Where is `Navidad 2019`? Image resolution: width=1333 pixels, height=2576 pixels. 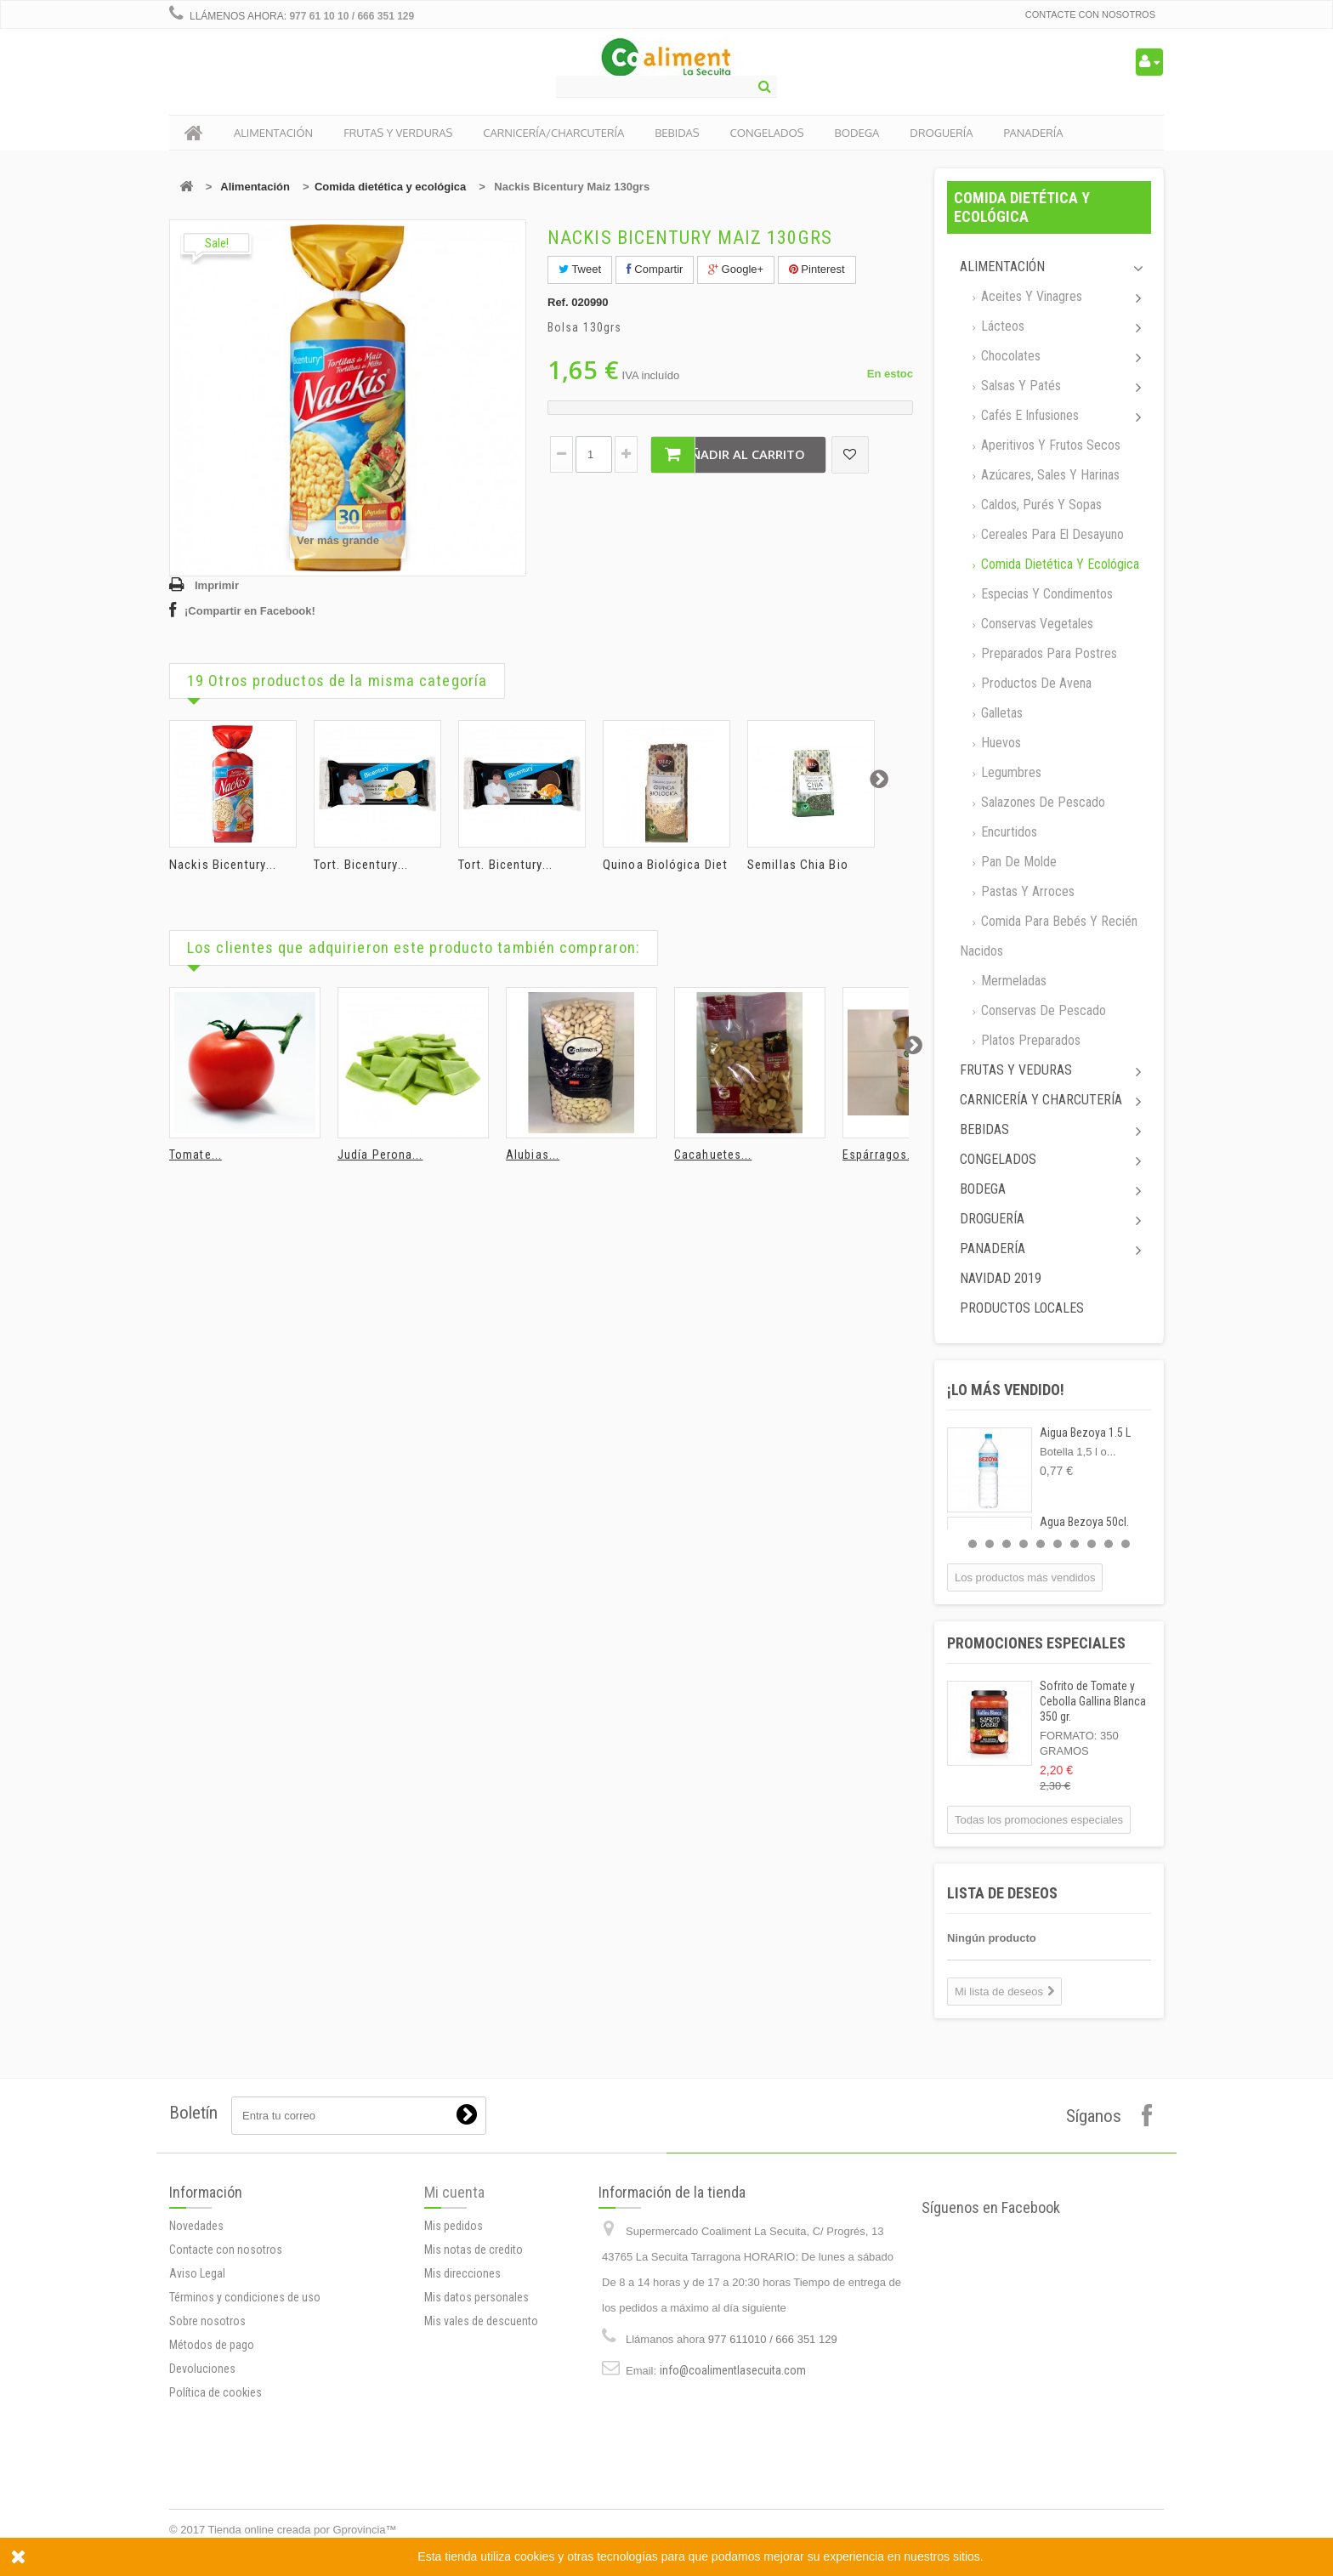 Navidad 2019 is located at coordinates (1000, 1278).